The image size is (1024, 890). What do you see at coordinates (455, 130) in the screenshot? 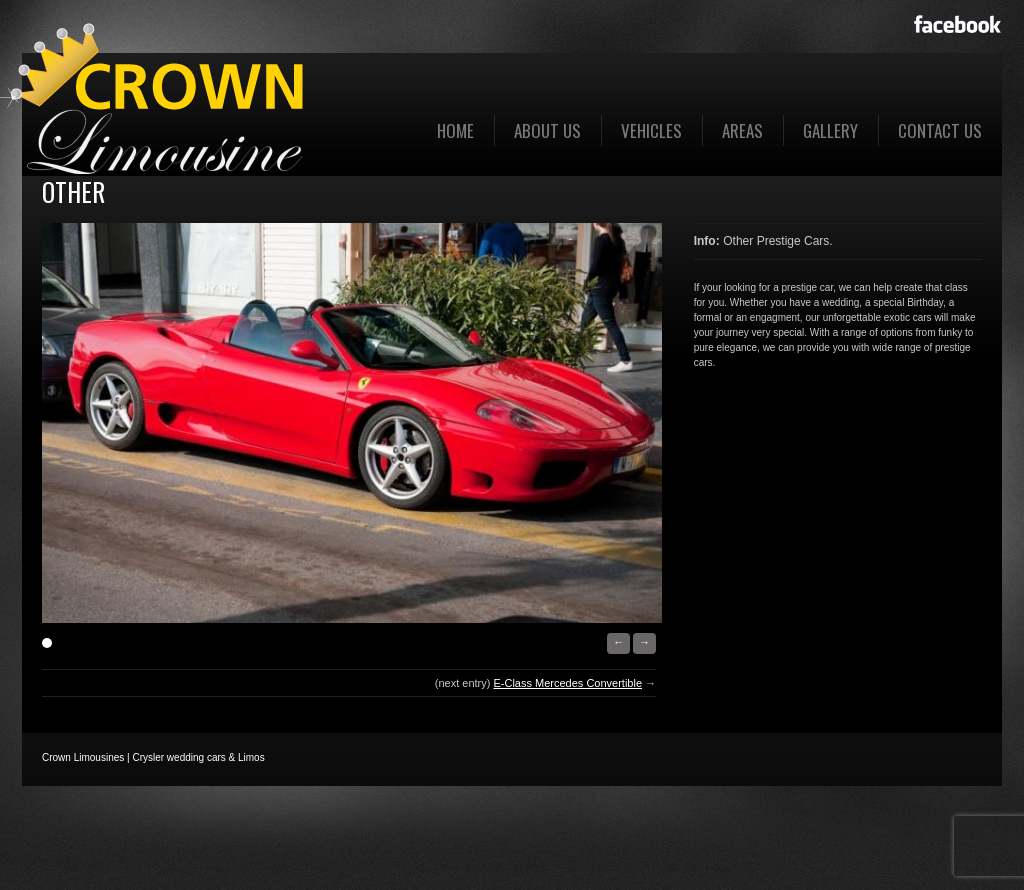
I see `Home` at bounding box center [455, 130].